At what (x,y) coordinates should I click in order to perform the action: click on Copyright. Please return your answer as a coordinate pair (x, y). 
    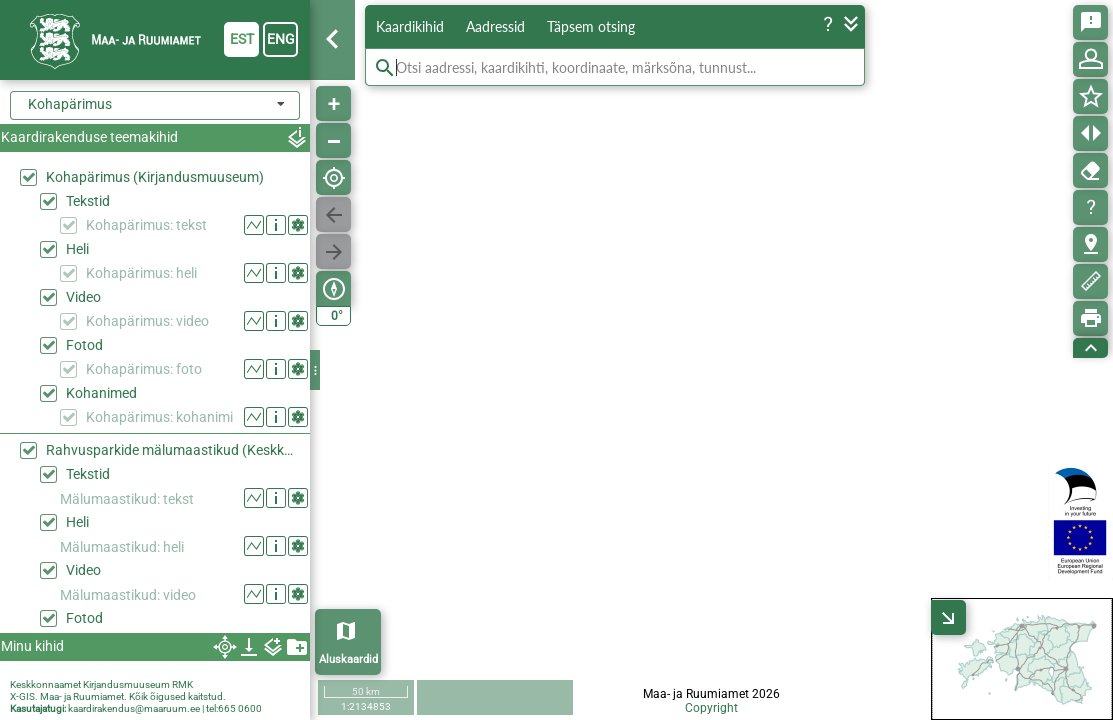
    Looking at the image, I should click on (711, 708).